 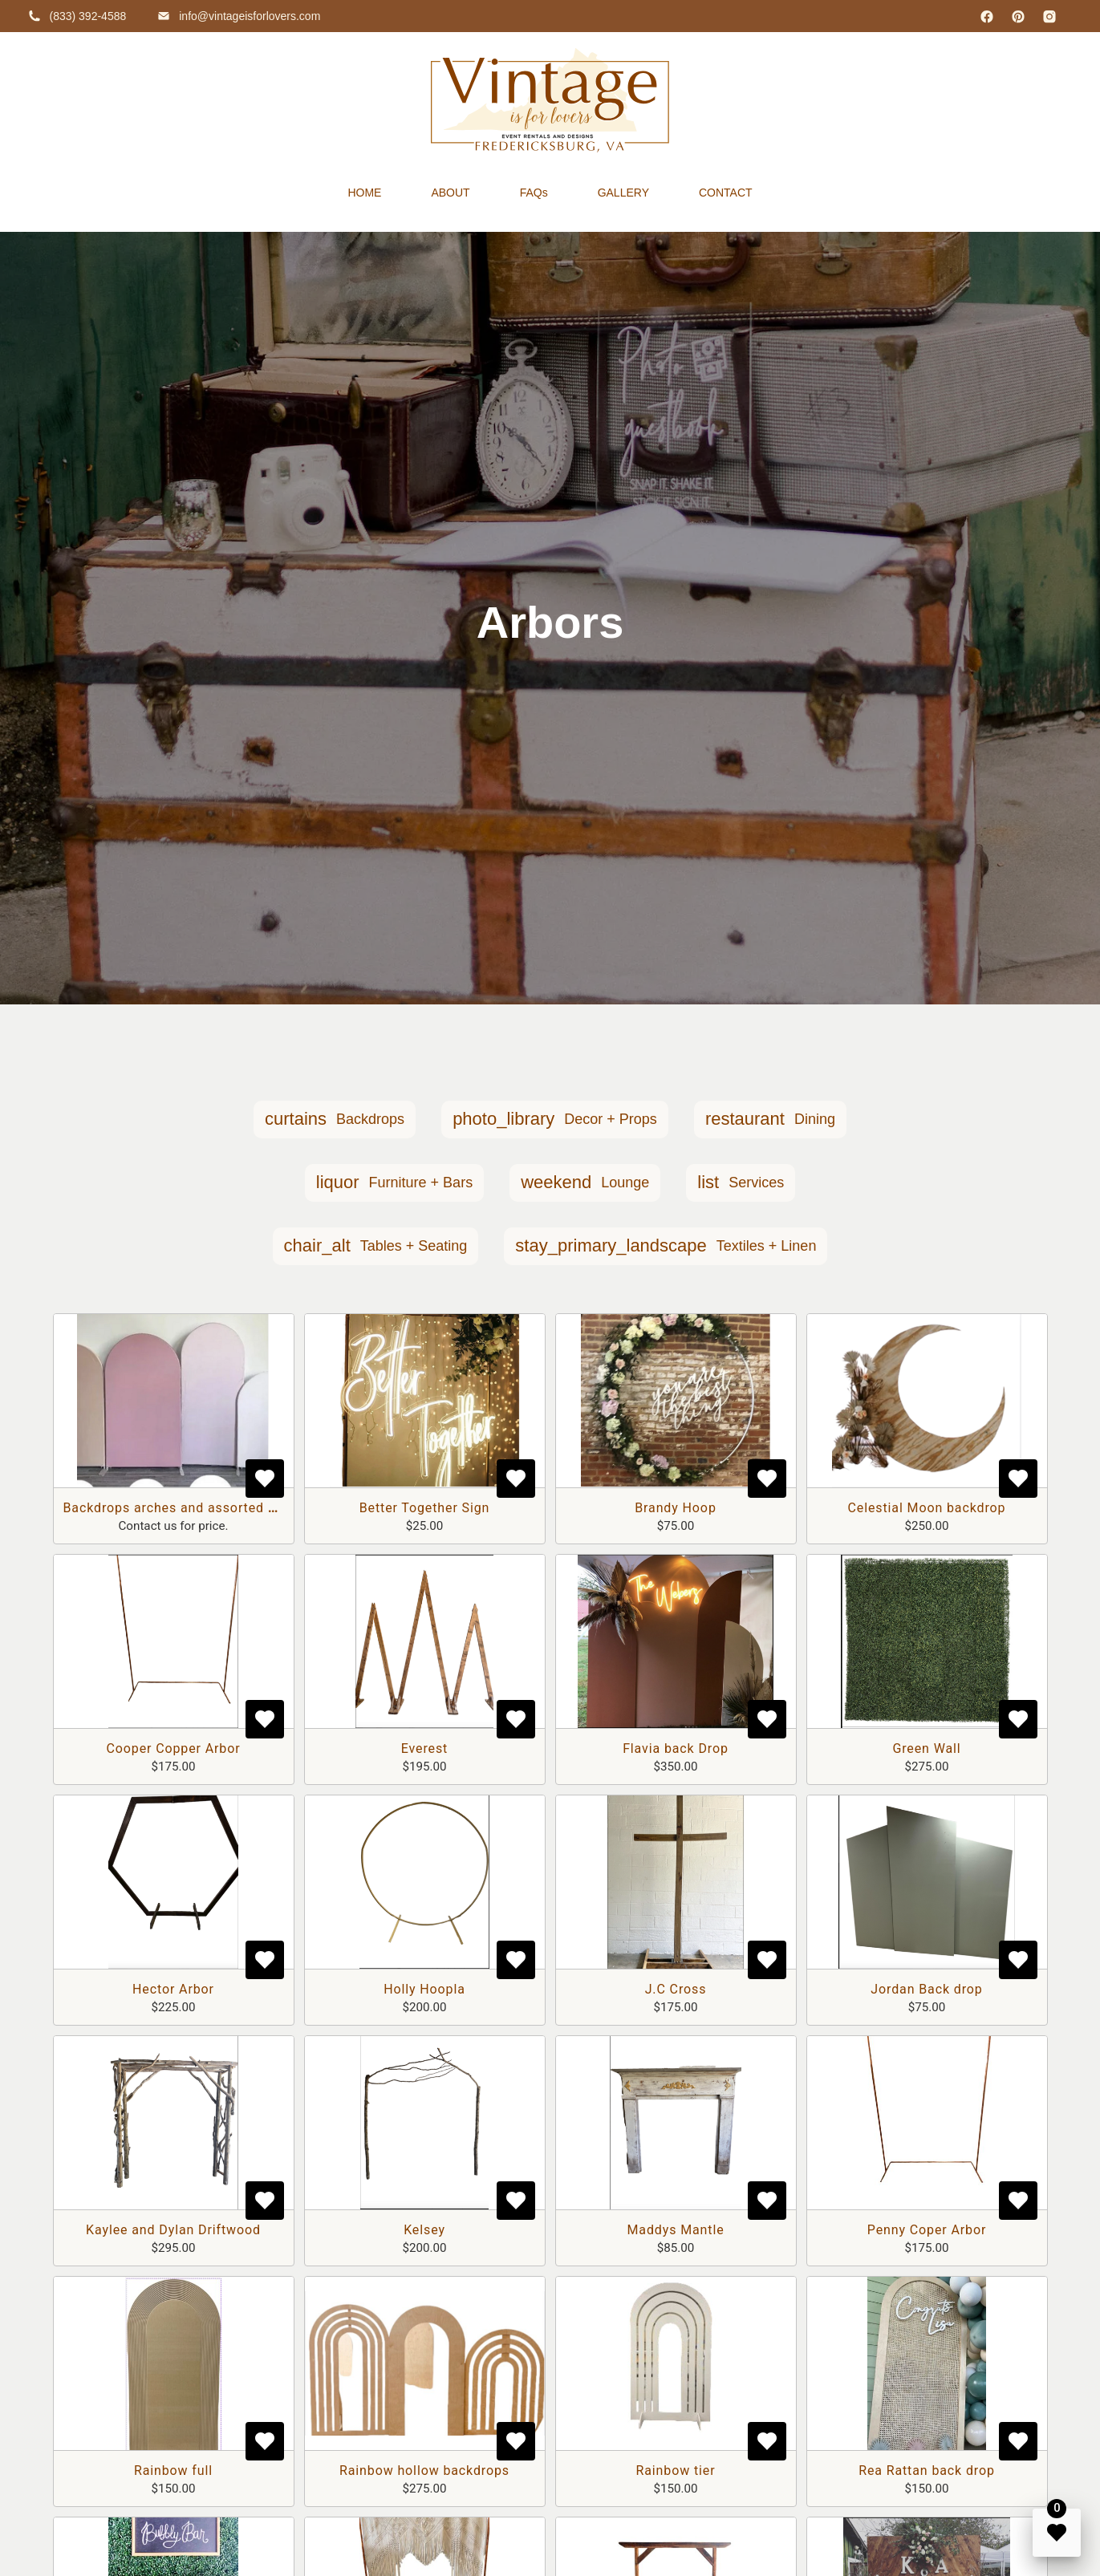 What do you see at coordinates (173, 1748) in the screenshot?
I see `Cooper Copper Arbor` at bounding box center [173, 1748].